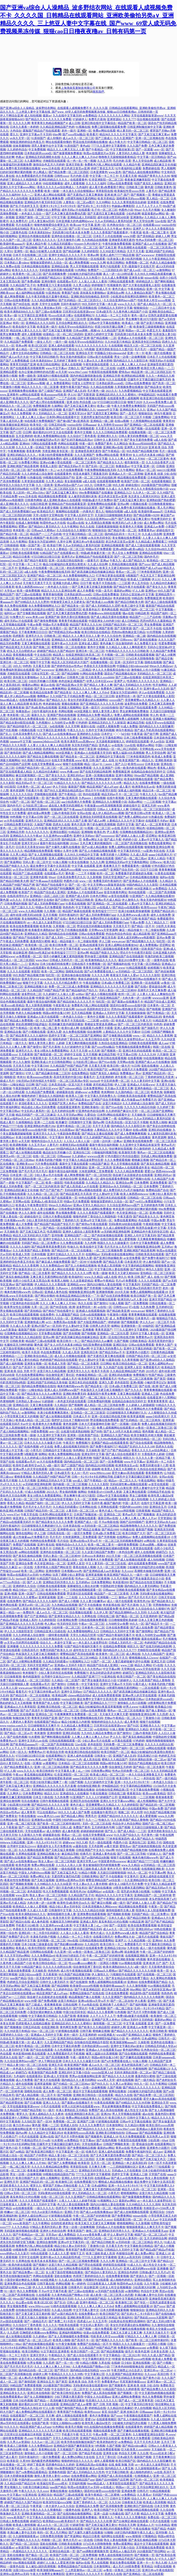 This screenshot has width=177, height=2576. Describe the element at coordinates (135, 1891) in the screenshot. I see `双乳奶水饱满少妇视频` at that location.